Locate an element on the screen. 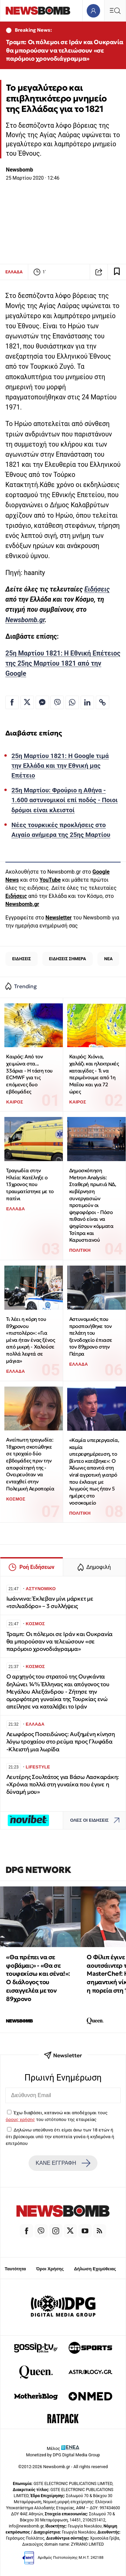 Image resolution: width=126 pixels, height=2576 pixels. Τι λέει η κόρη του 89χρονου «πιστολέρο»: «Για μένα ήταν ένας ξένος από μικρή - Χαλούσε πολλά λεφτά σε μάγια» is located at coordinates (30, 1340).